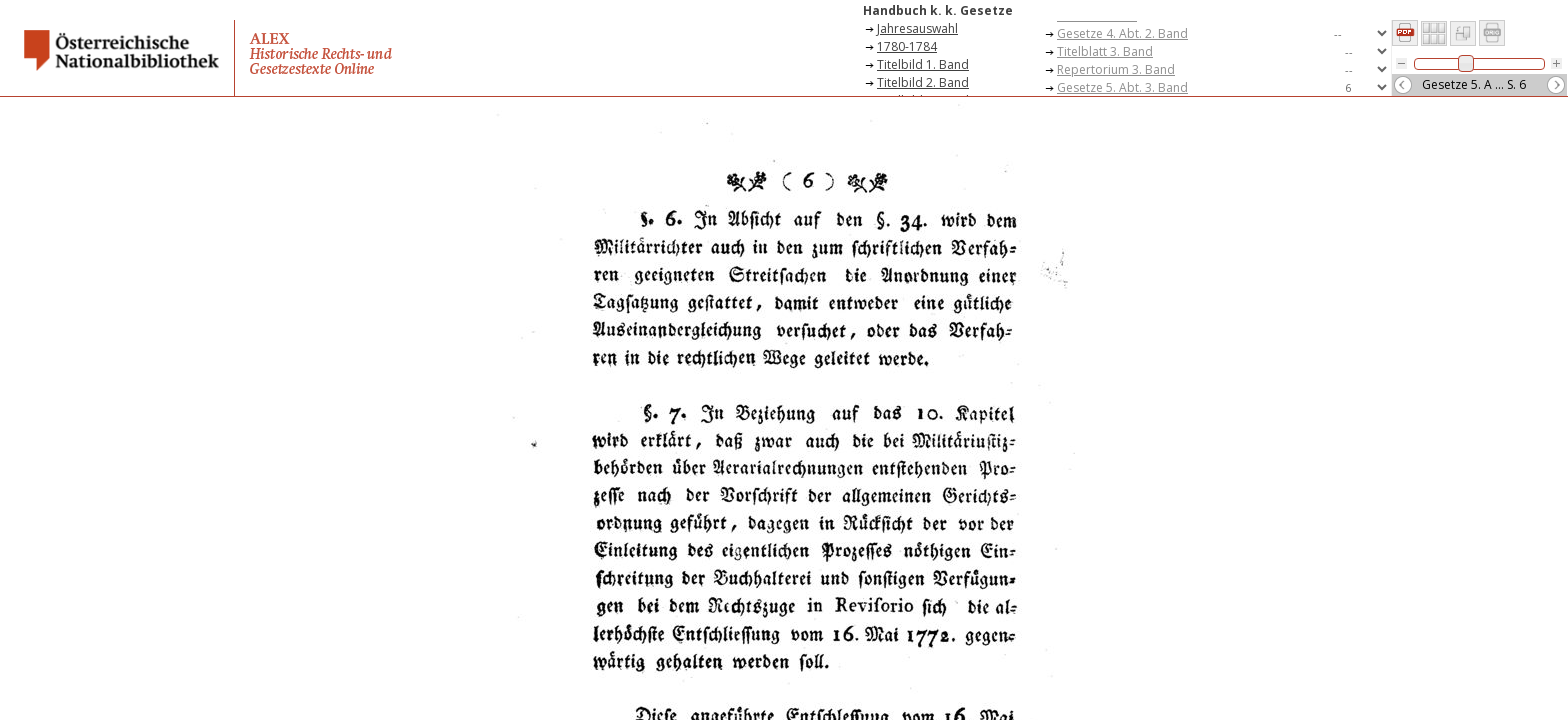 This screenshot has width=1568, height=720. I want to click on Gesetze 5. Abt. 3. Band, so click(1122, 87).